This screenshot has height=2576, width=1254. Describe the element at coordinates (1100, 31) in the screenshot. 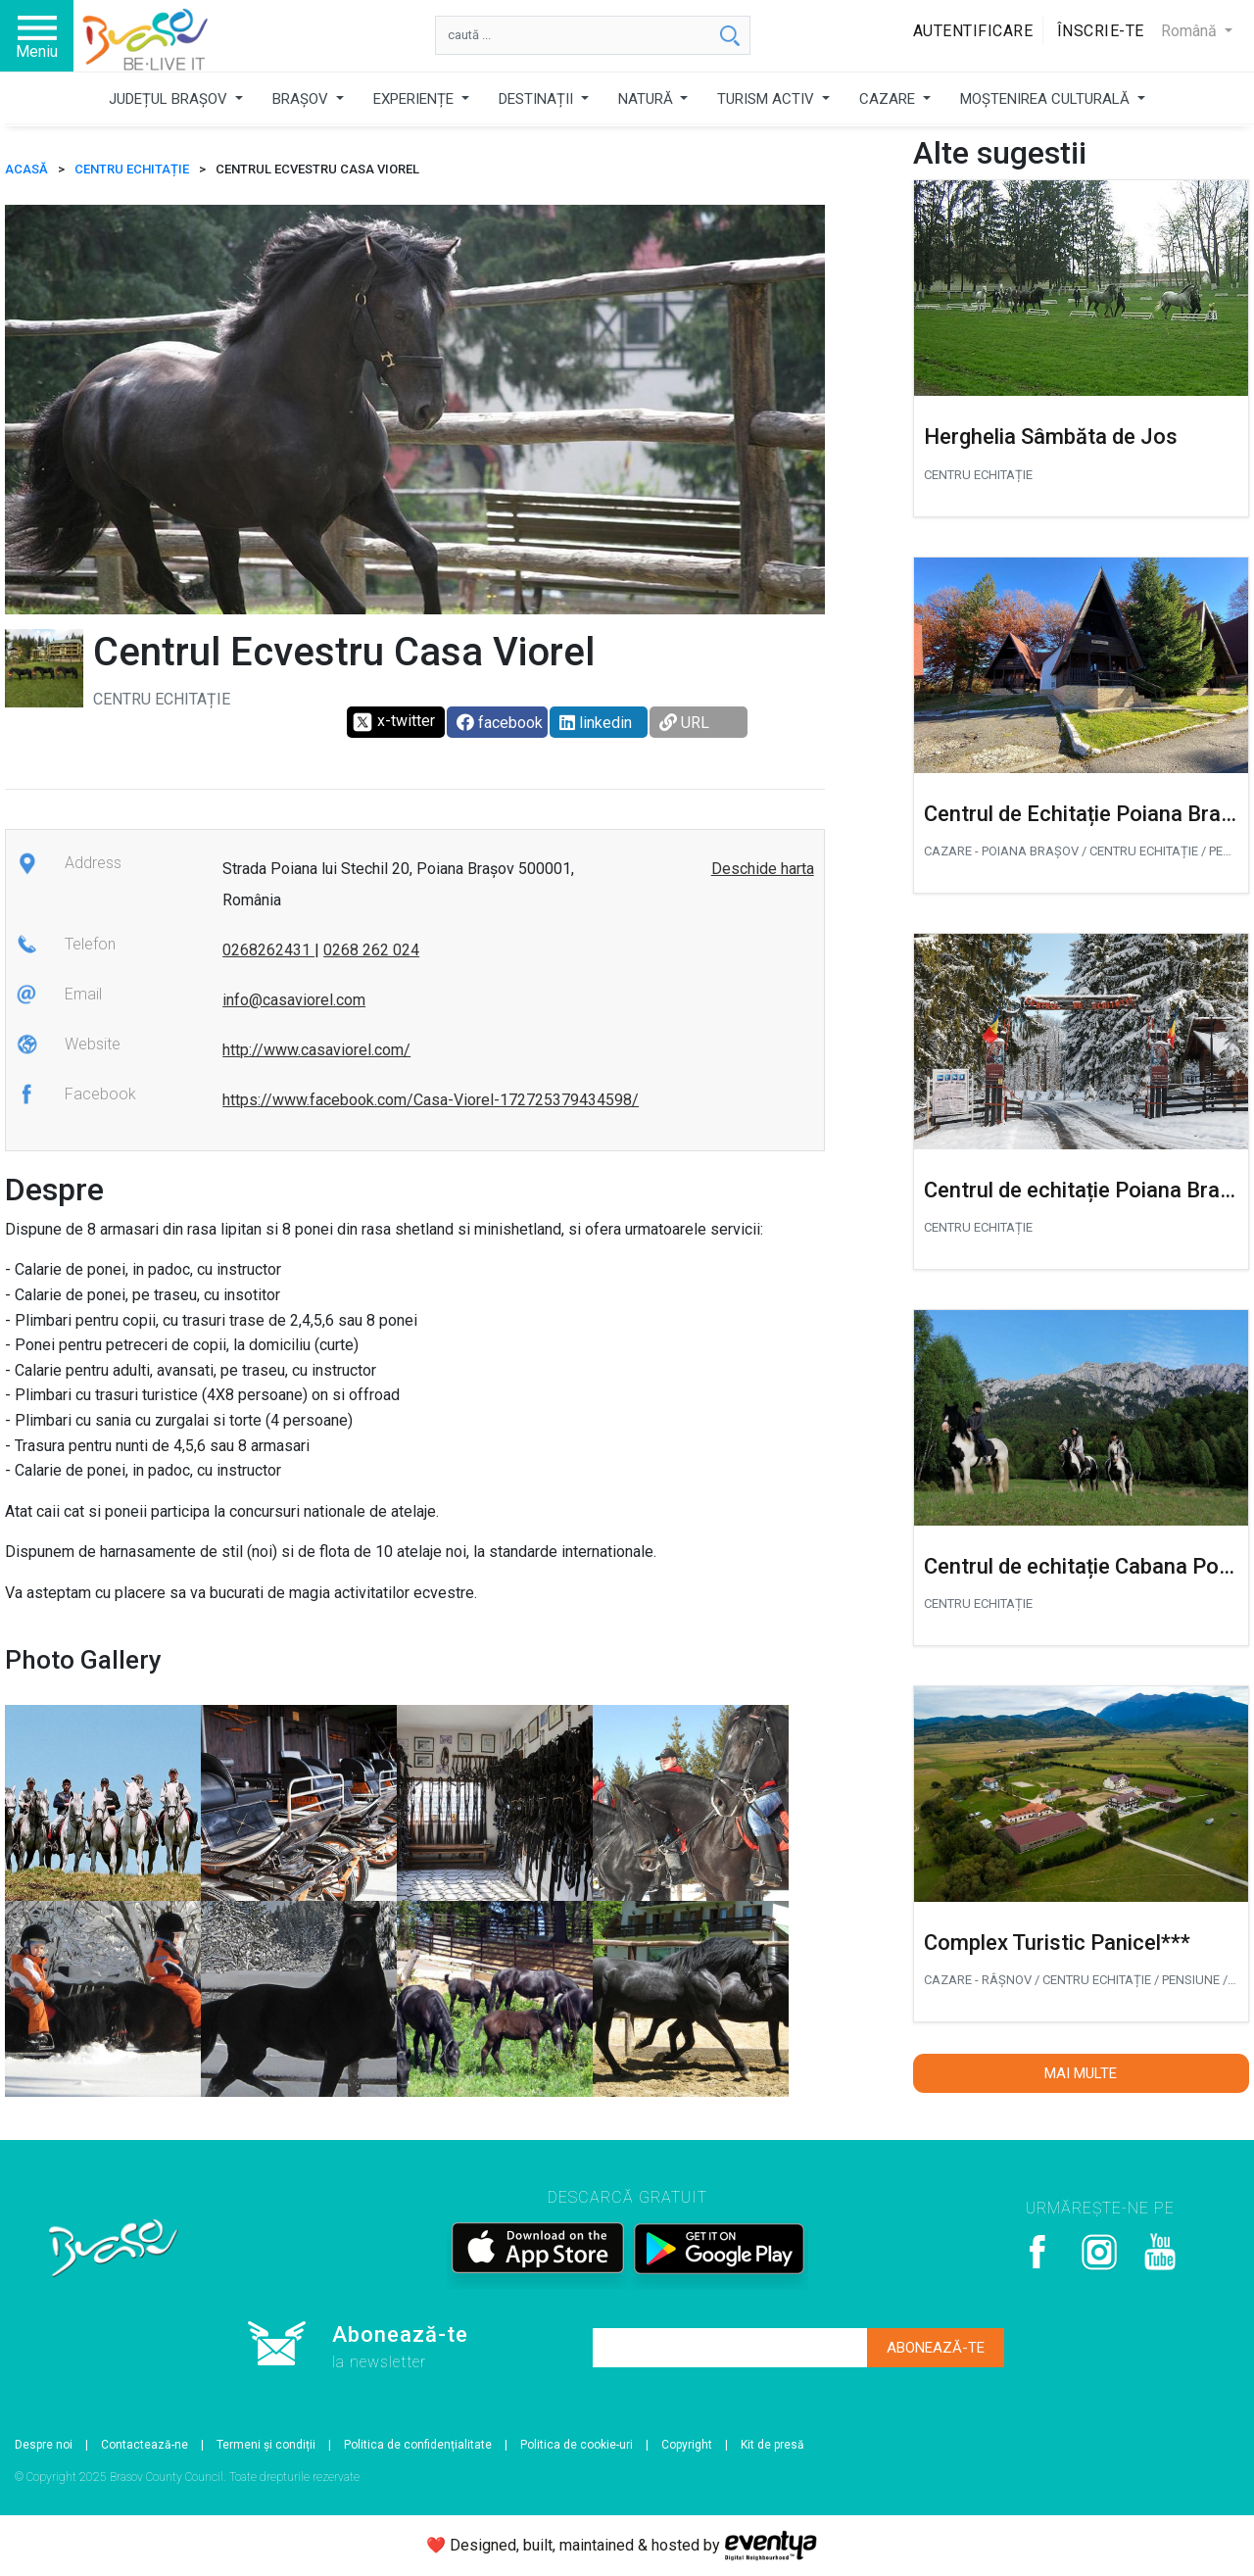

I see `Înscrie-te` at that location.